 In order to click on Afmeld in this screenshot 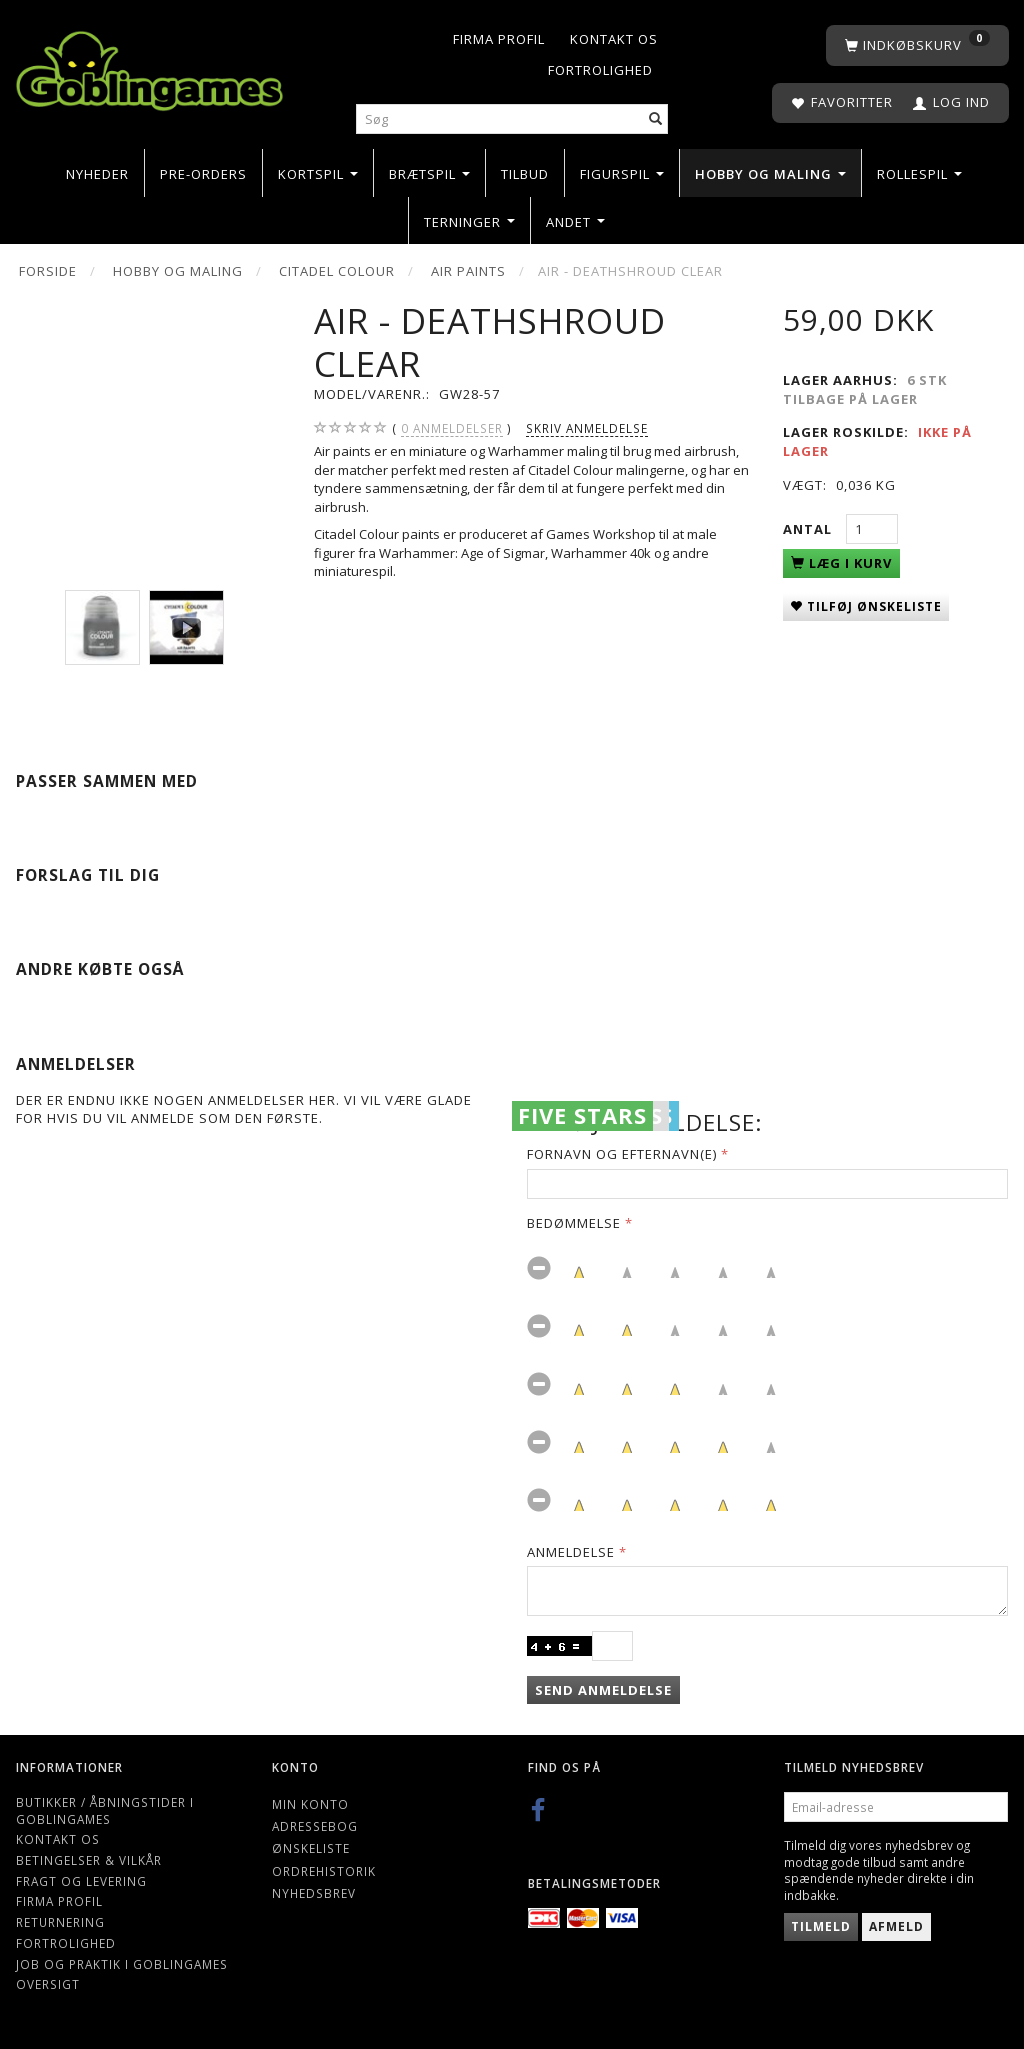, I will do `click(896, 1926)`.